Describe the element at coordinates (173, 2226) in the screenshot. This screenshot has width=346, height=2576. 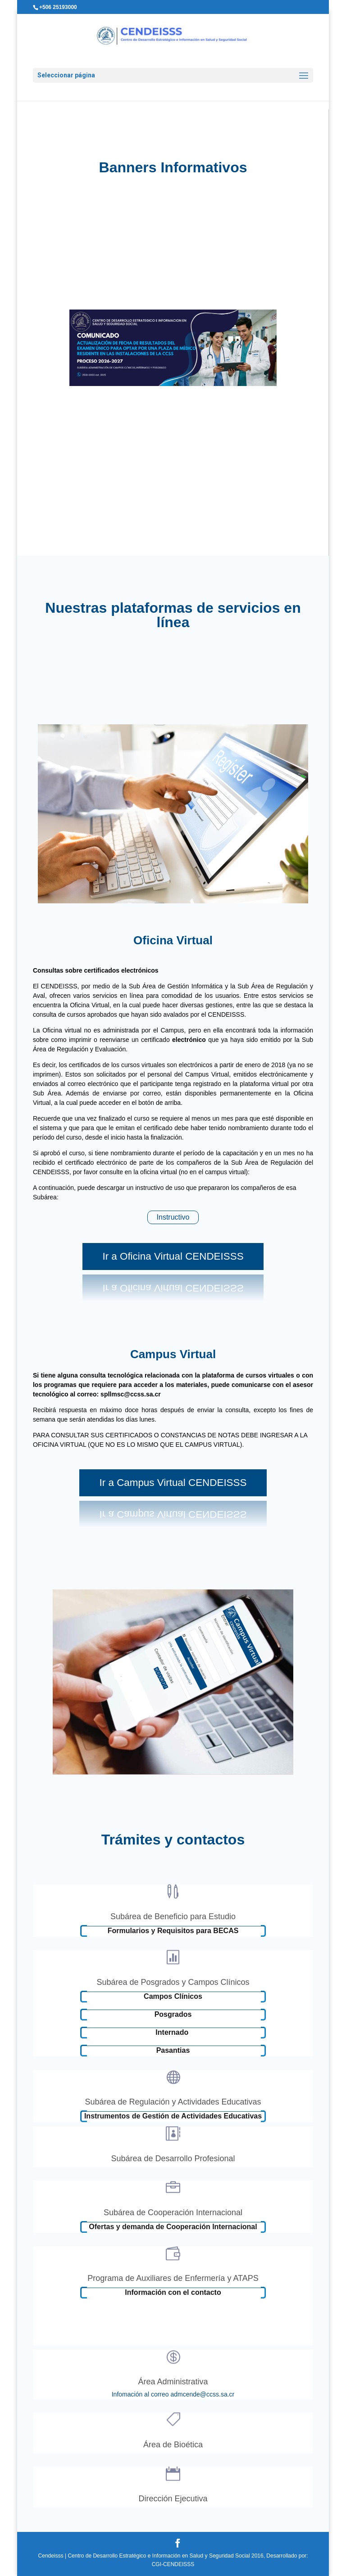
I see `Ofertas y demanda de Cooperación Internacional` at that location.